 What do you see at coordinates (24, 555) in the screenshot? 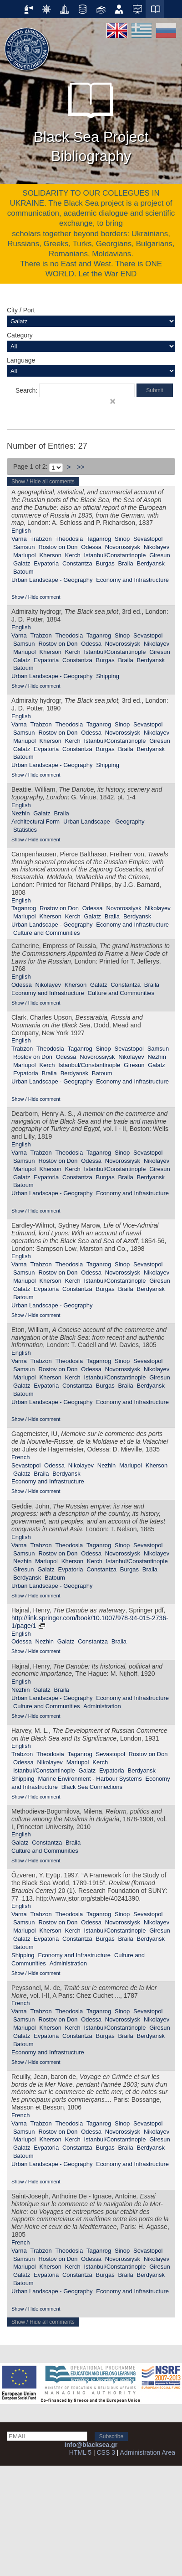
I see `Mariupol` at bounding box center [24, 555].